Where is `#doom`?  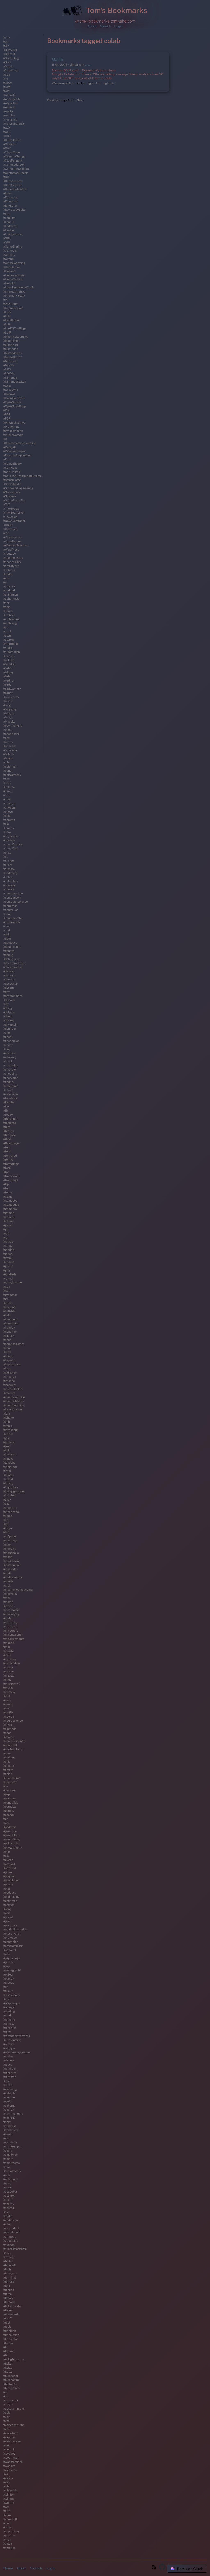
#doom is located at coordinates (7, 1016).